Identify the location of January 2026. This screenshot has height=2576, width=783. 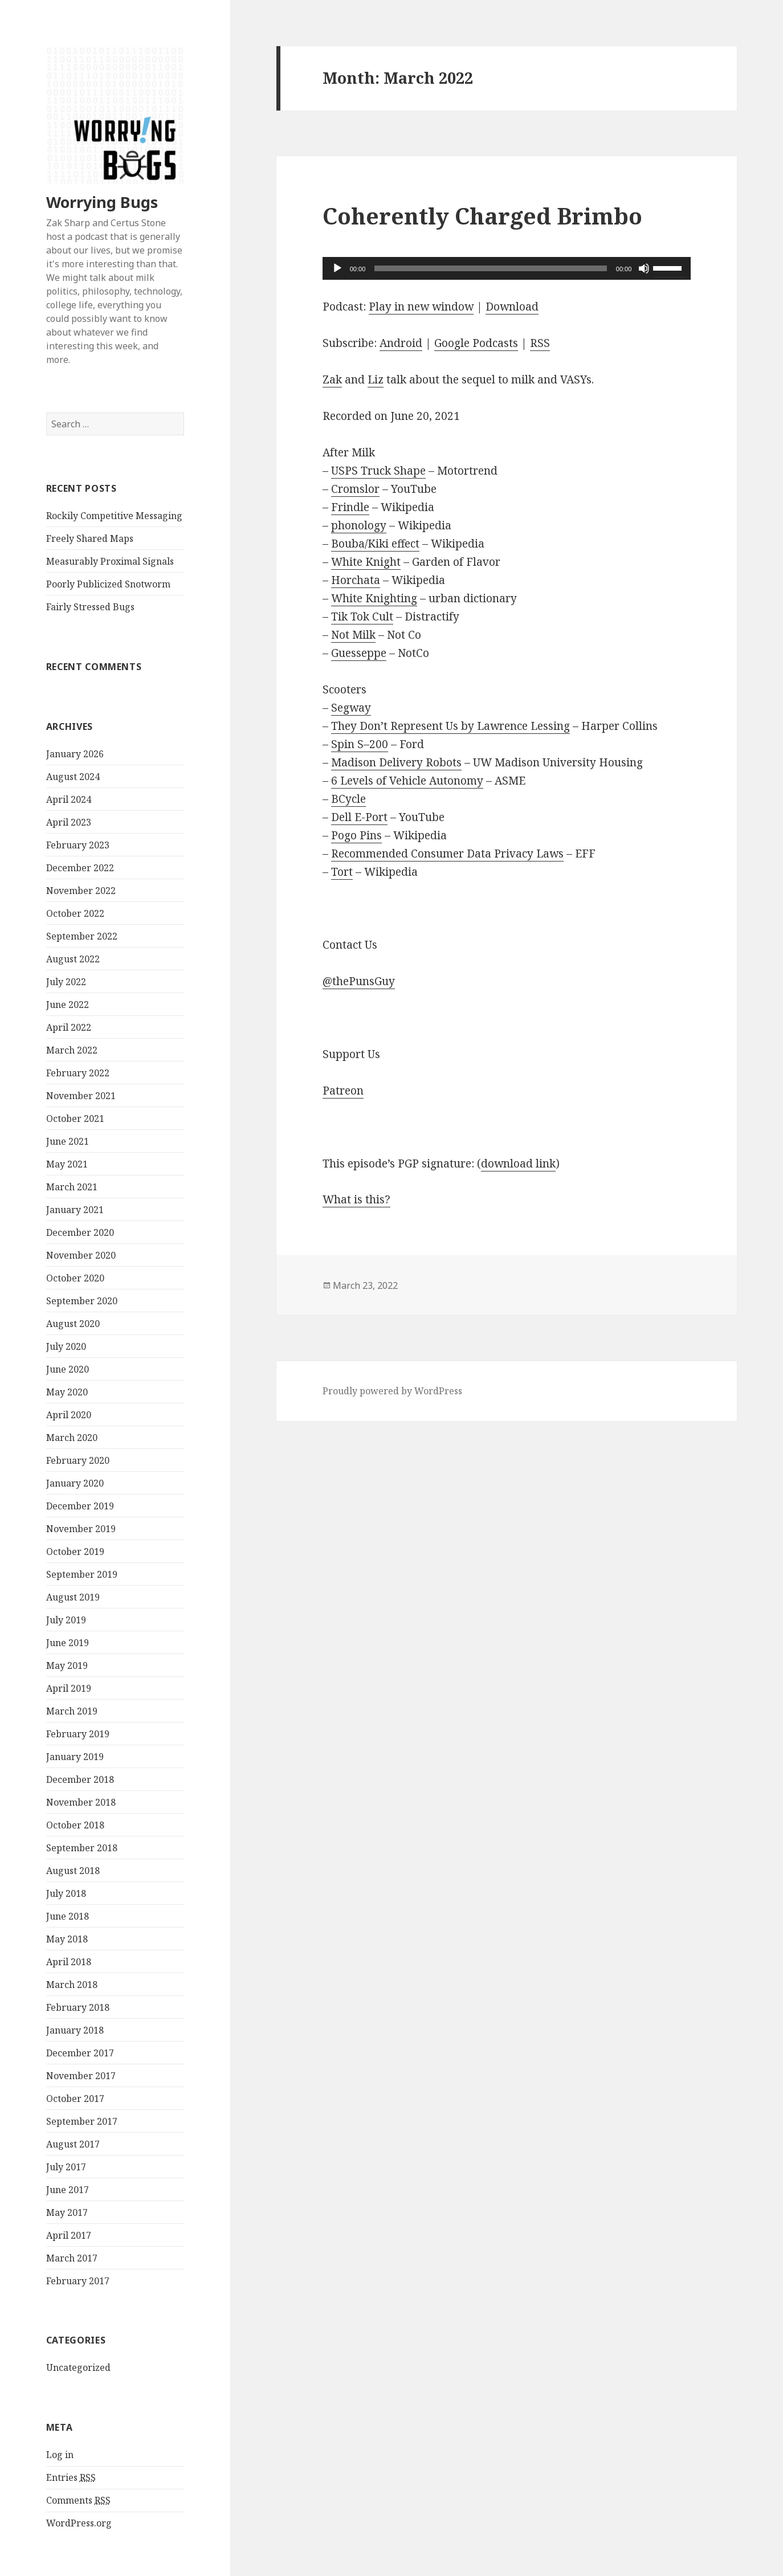
(75, 754).